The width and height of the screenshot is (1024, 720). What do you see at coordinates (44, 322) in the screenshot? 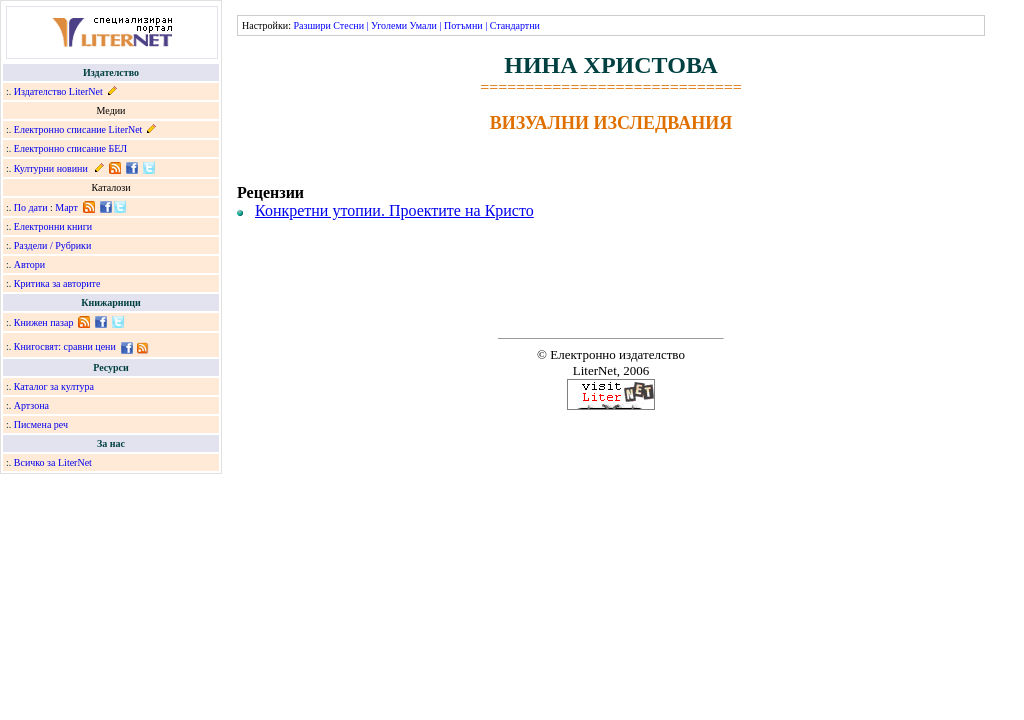
I see `Книжен пазар` at bounding box center [44, 322].